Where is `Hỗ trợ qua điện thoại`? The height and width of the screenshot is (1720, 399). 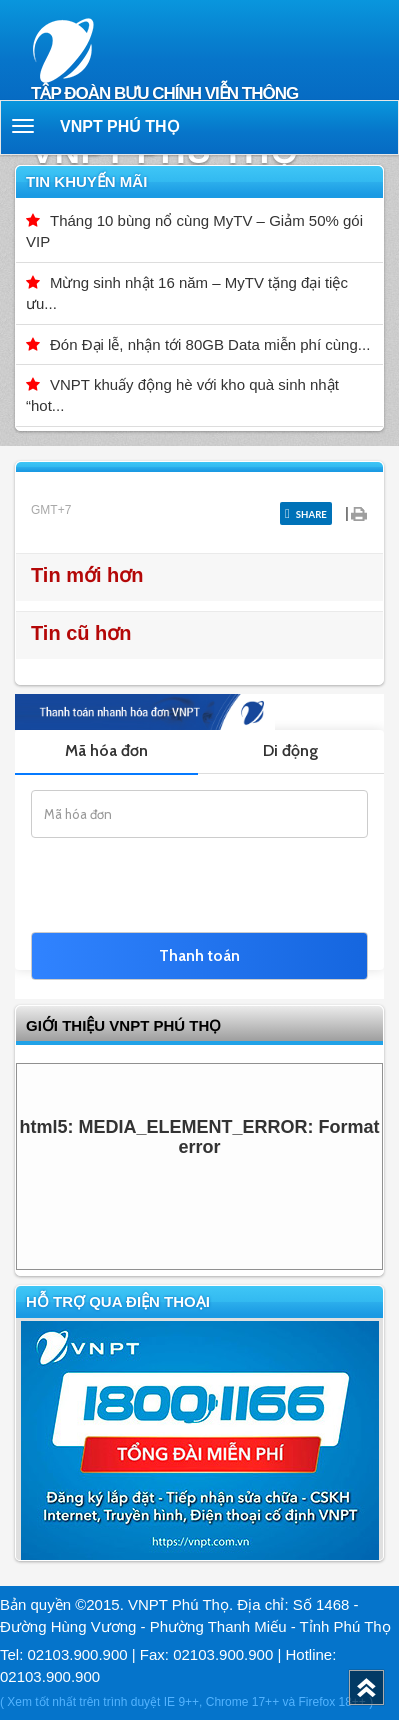 Hỗ trợ qua điện thoại is located at coordinates (118, 1301).